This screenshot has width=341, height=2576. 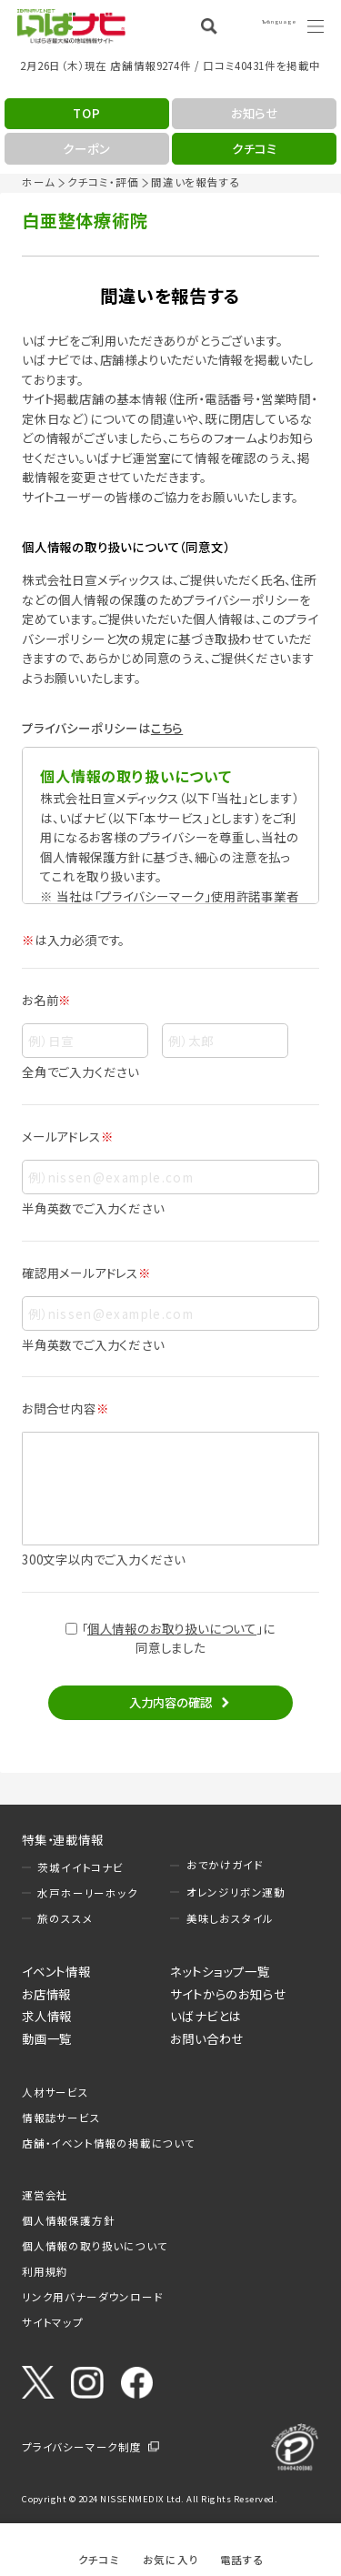 What do you see at coordinates (94, 2246) in the screenshot?
I see `個人情報の取り扱いについて` at bounding box center [94, 2246].